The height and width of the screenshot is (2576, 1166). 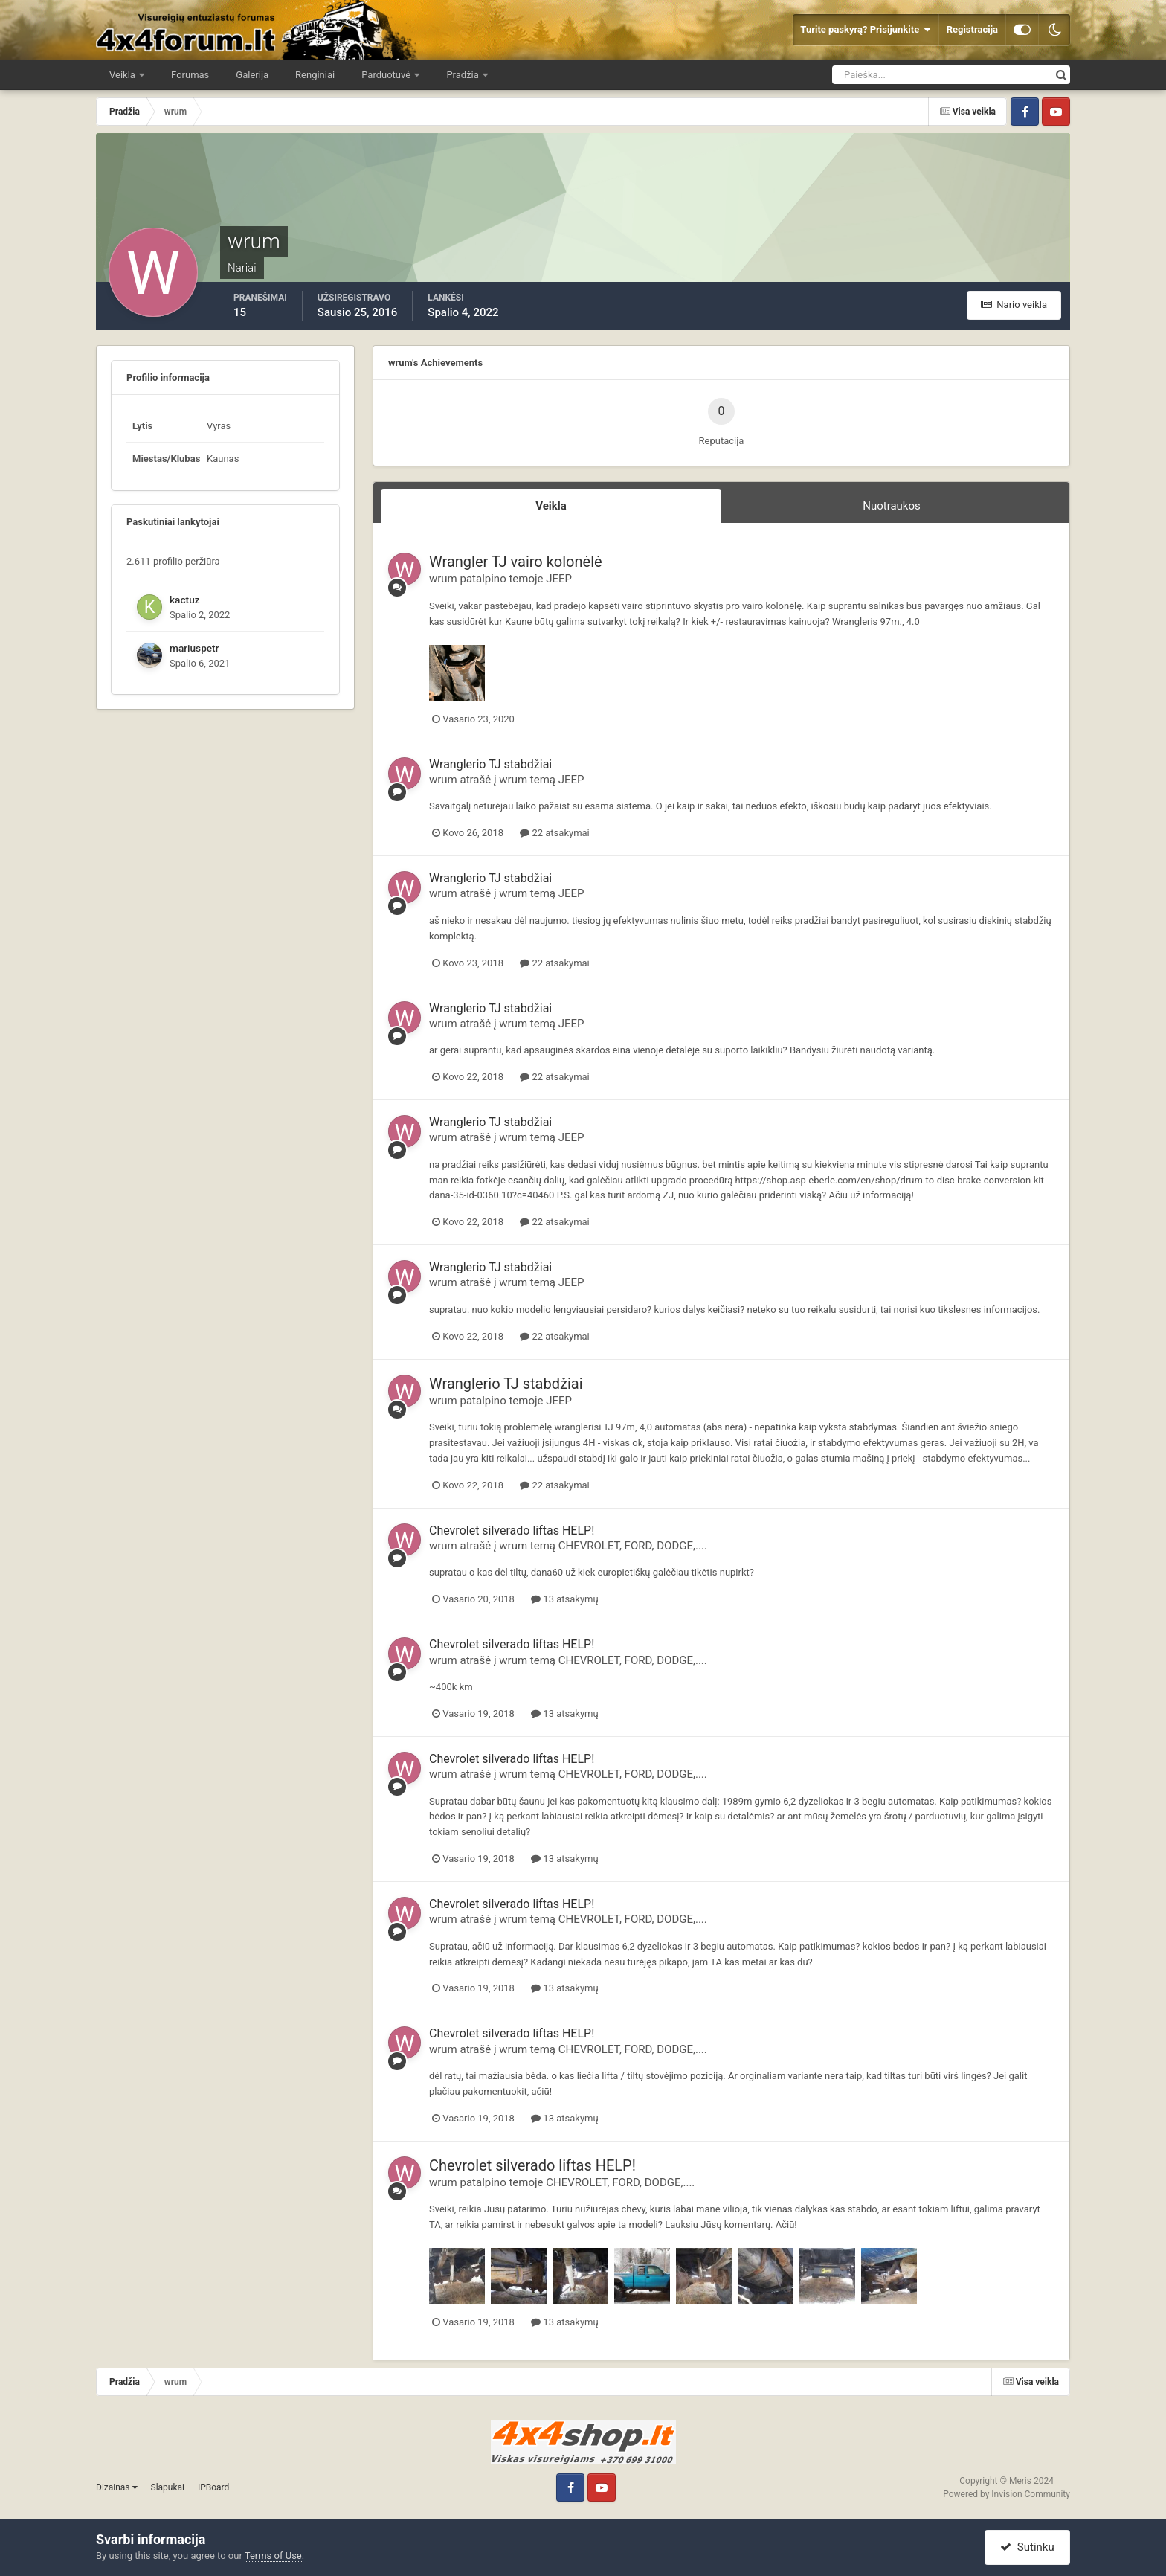 I want to click on Wranglerio TJ stabdžiai, so click(x=490, y=764).